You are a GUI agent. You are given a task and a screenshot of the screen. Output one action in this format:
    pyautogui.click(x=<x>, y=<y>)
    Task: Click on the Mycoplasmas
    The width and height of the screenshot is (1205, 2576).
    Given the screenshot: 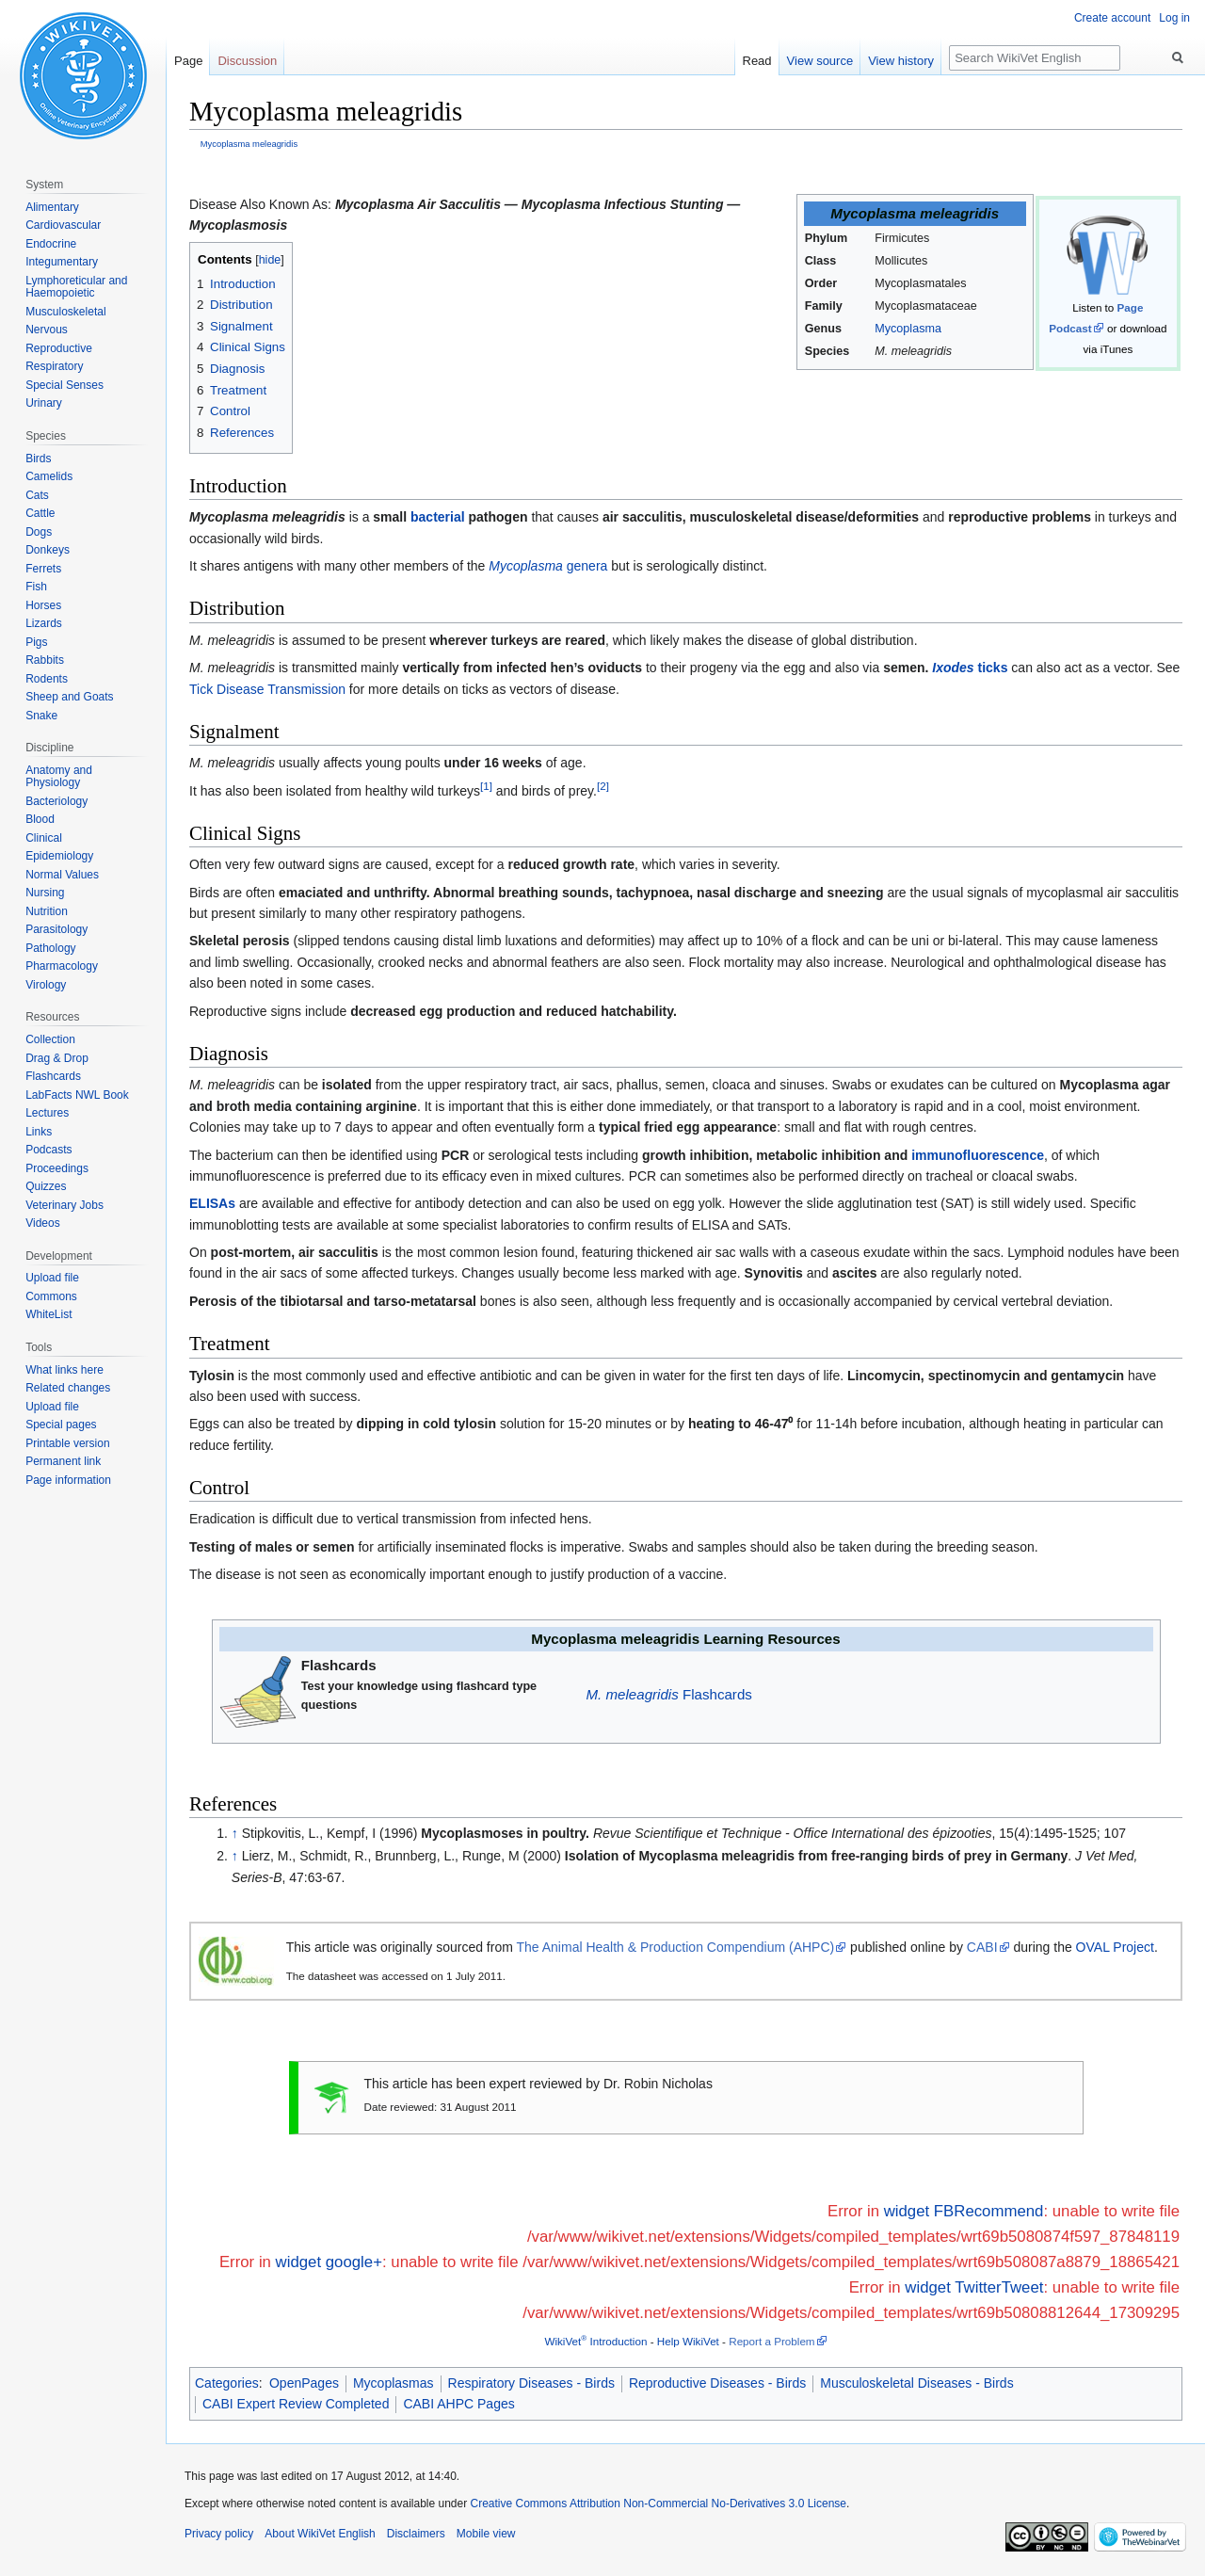 What is the action you would take?
    pyautogui.click(x=393, y=2383)
    